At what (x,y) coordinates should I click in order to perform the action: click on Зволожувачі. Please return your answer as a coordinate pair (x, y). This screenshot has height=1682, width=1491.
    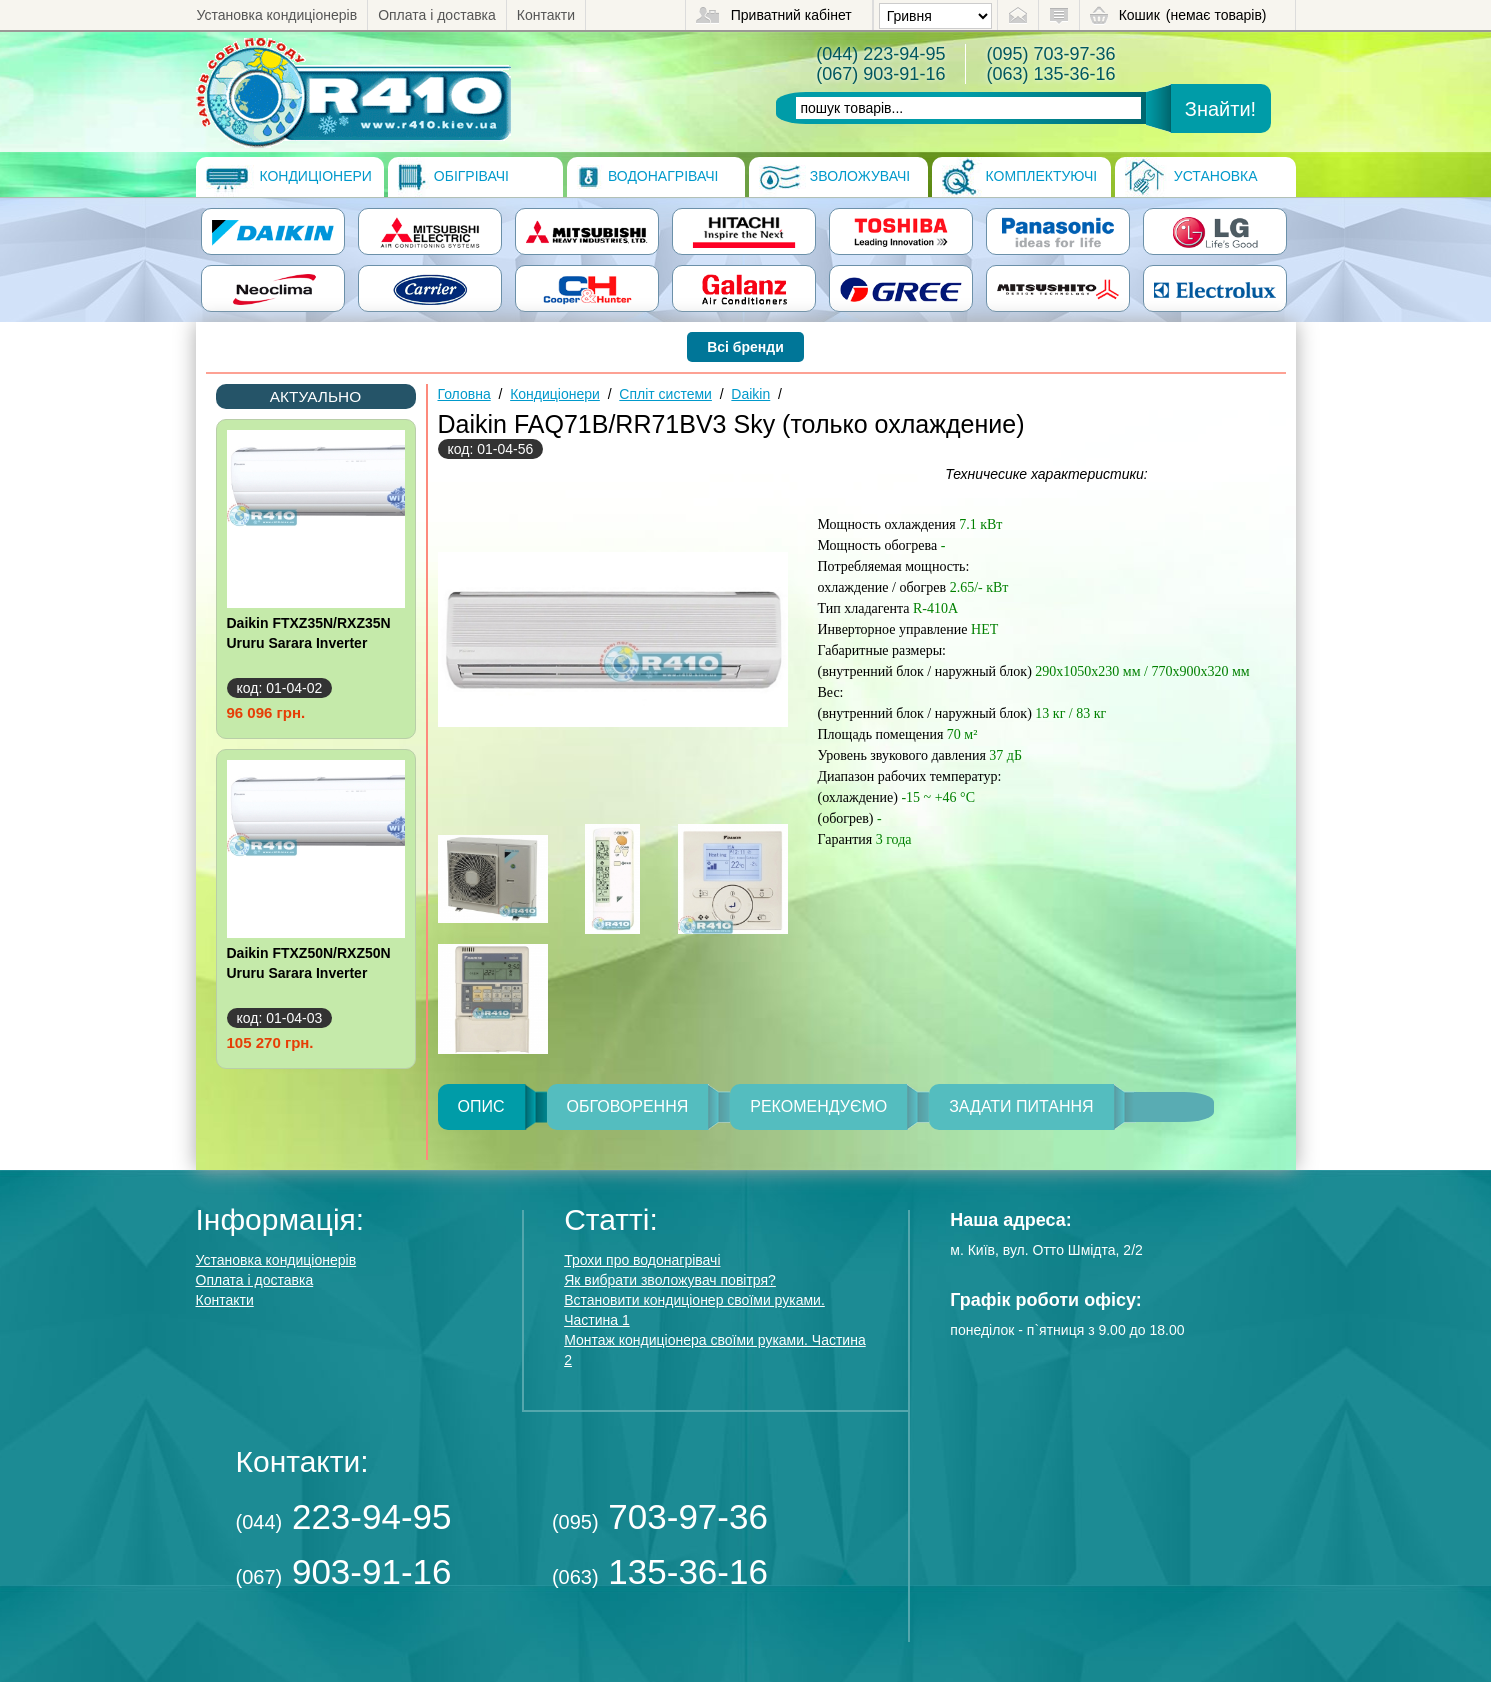
    Looking at the image, I should click on (834, 177).